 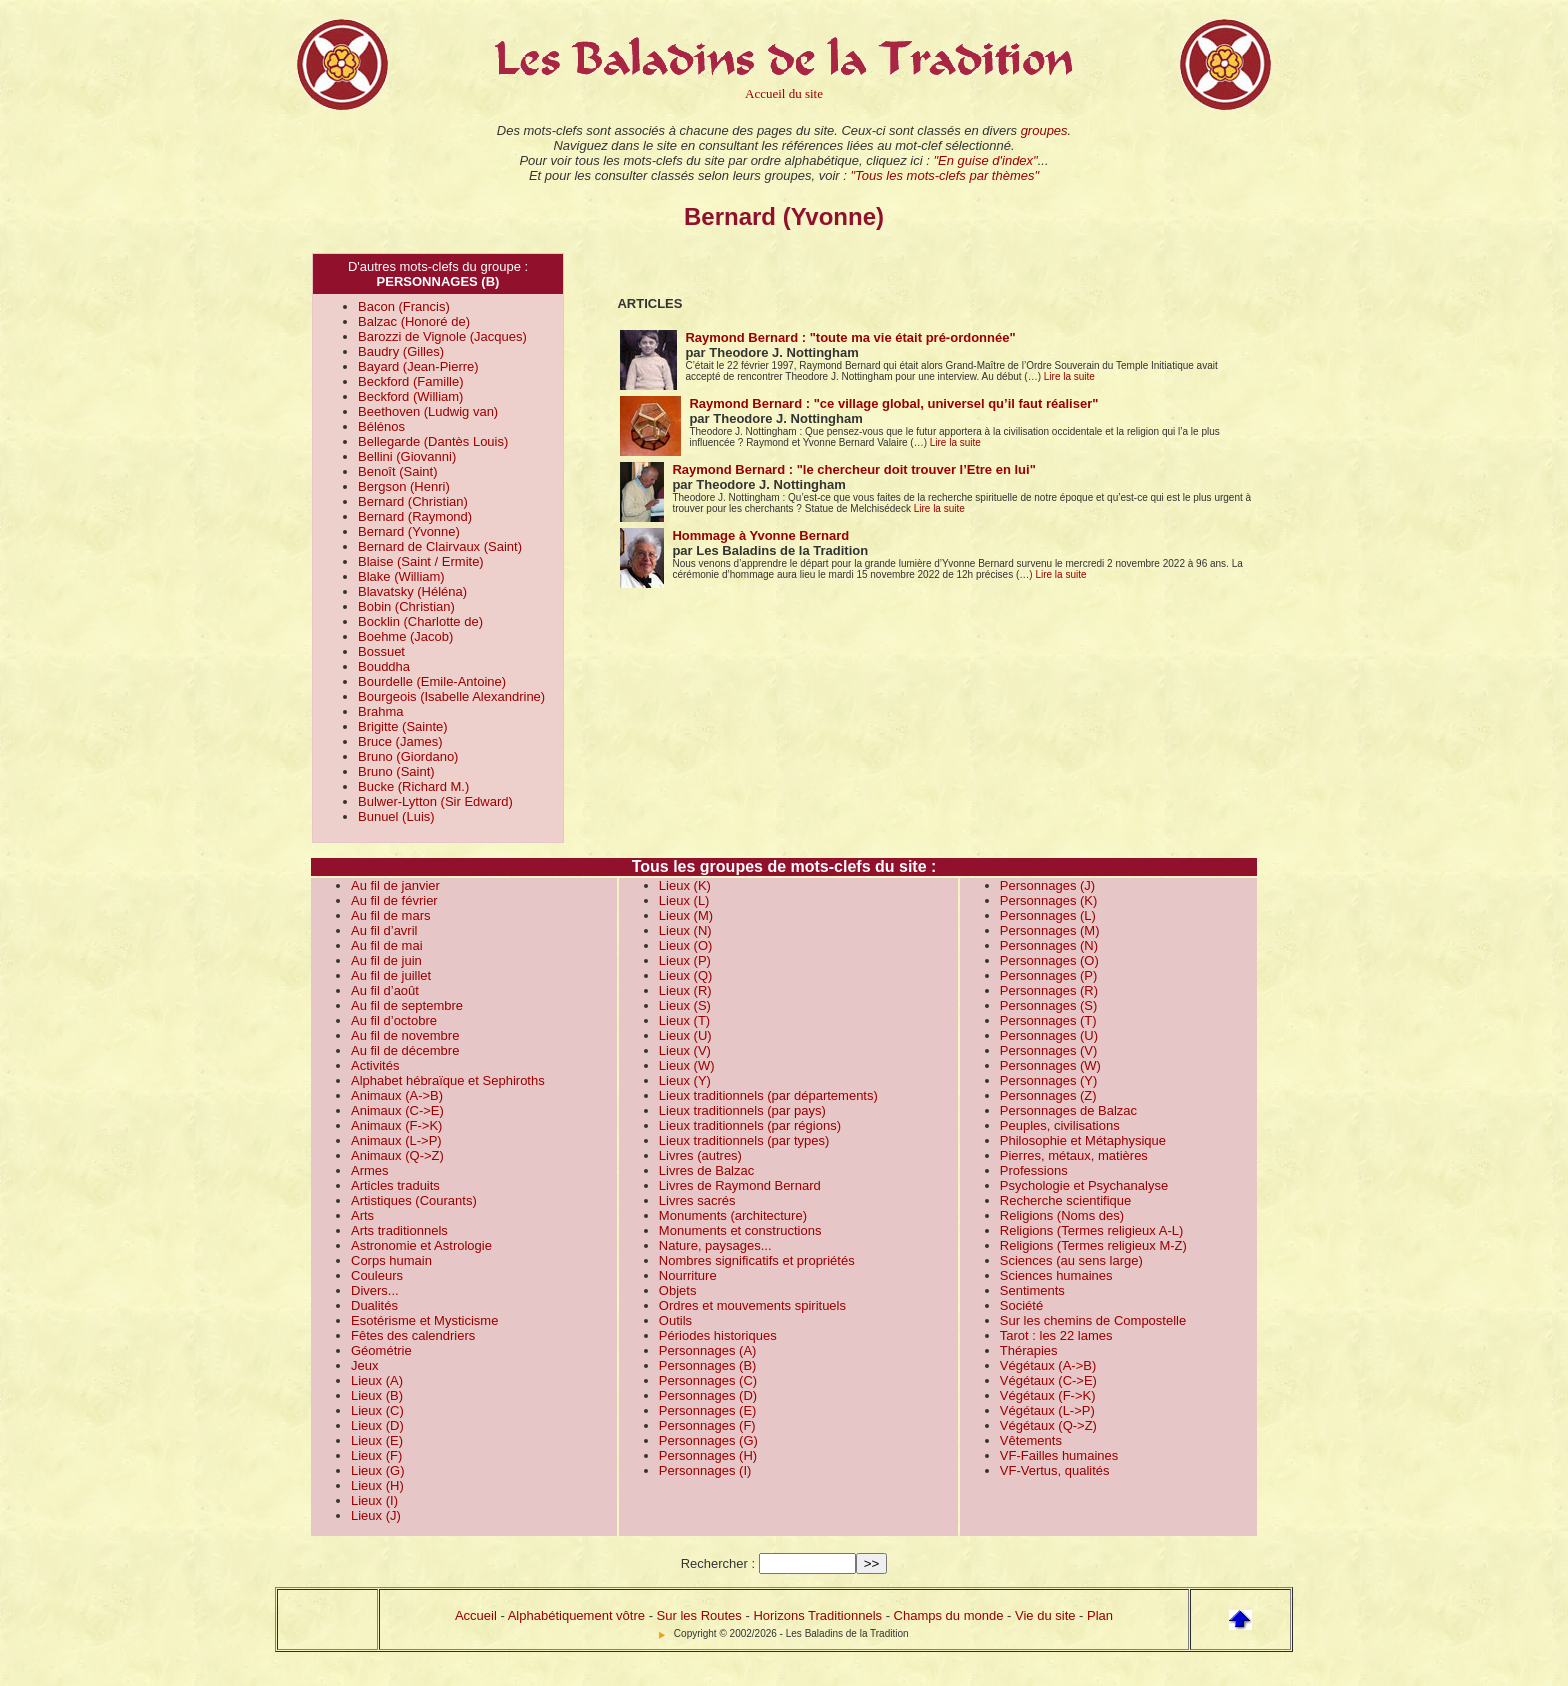 What do you see at coordinates (440, 546) in the screenshot?
I see `Bernard de Clairvaux (Saint)` at bounding box center [440, 546].